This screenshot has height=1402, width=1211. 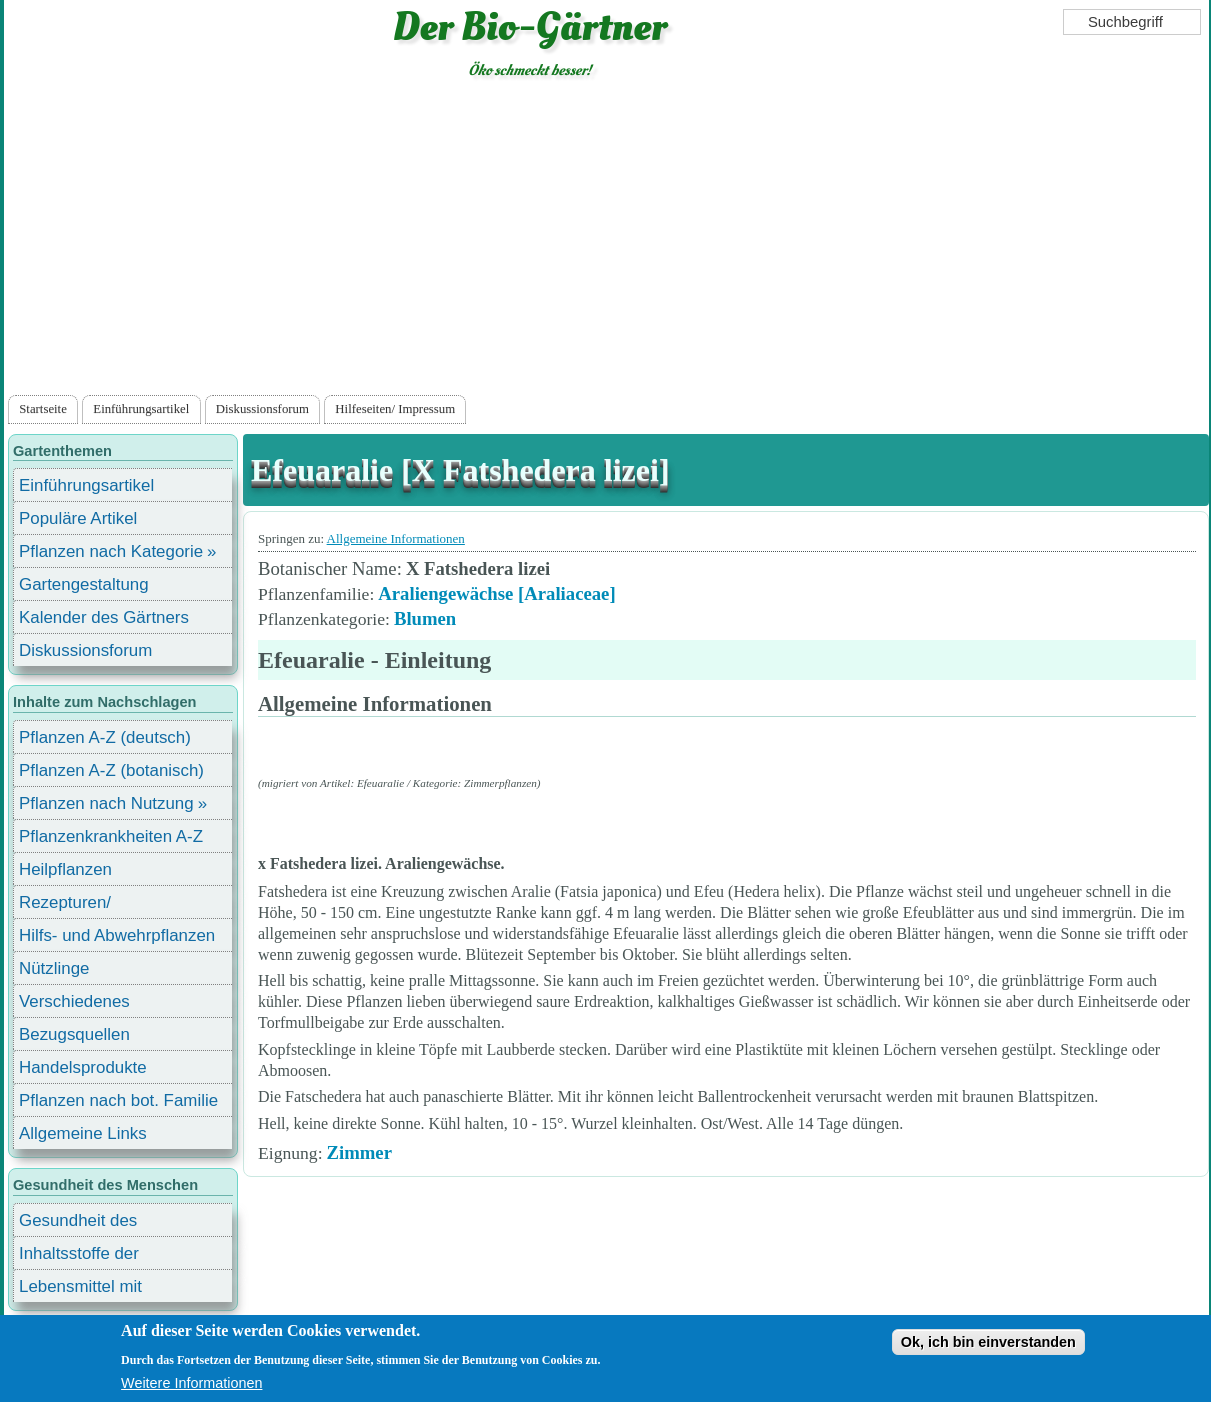 What do you see at coordinates (988, 1342) in the screenshot?
I see `Ok, ich bin einverstanden` at bounding box center [988, 1342].